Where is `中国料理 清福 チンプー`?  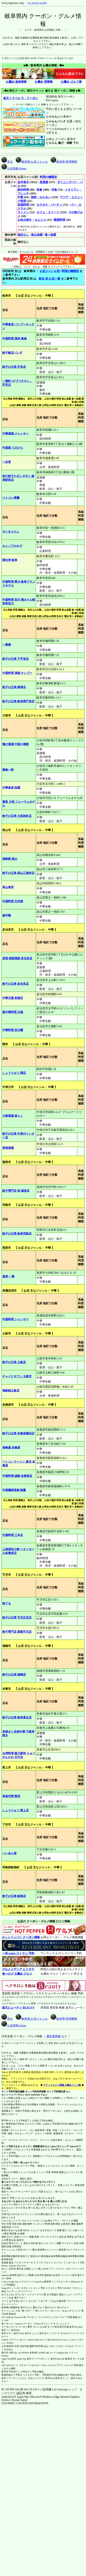
中国料理 清福 チンプー is located at coordinates (17, 672).